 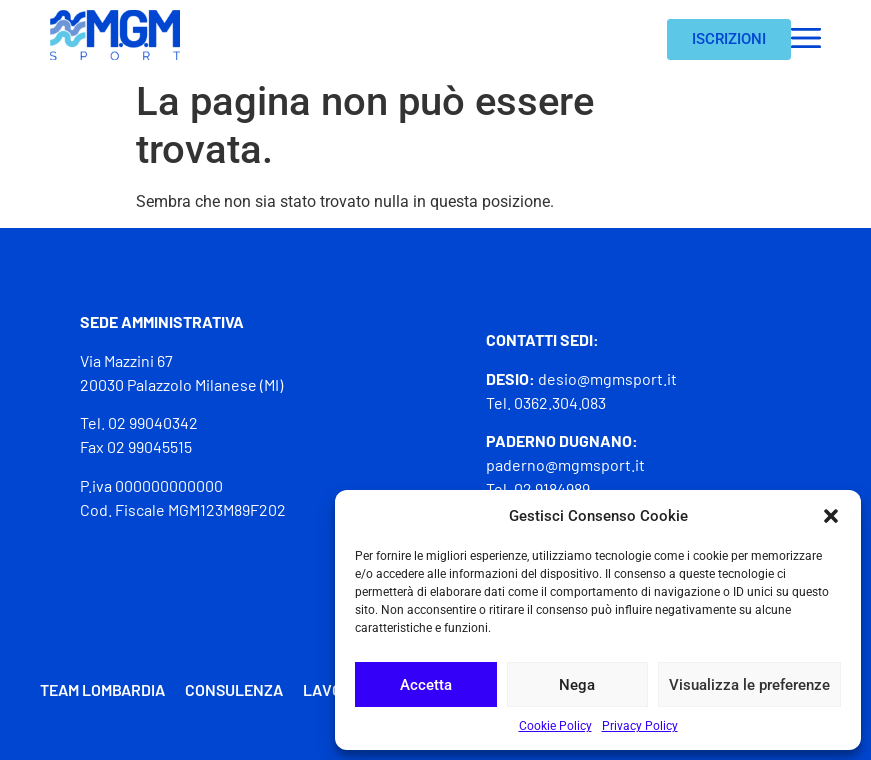 I want to click on Nega, so click(x=577, y=685).